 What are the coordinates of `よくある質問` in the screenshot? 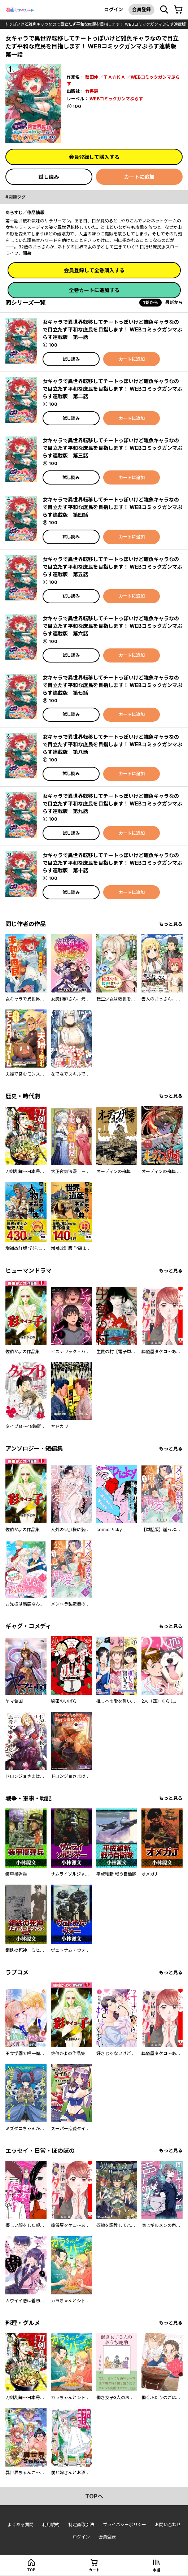 It's located at (21, 2524).